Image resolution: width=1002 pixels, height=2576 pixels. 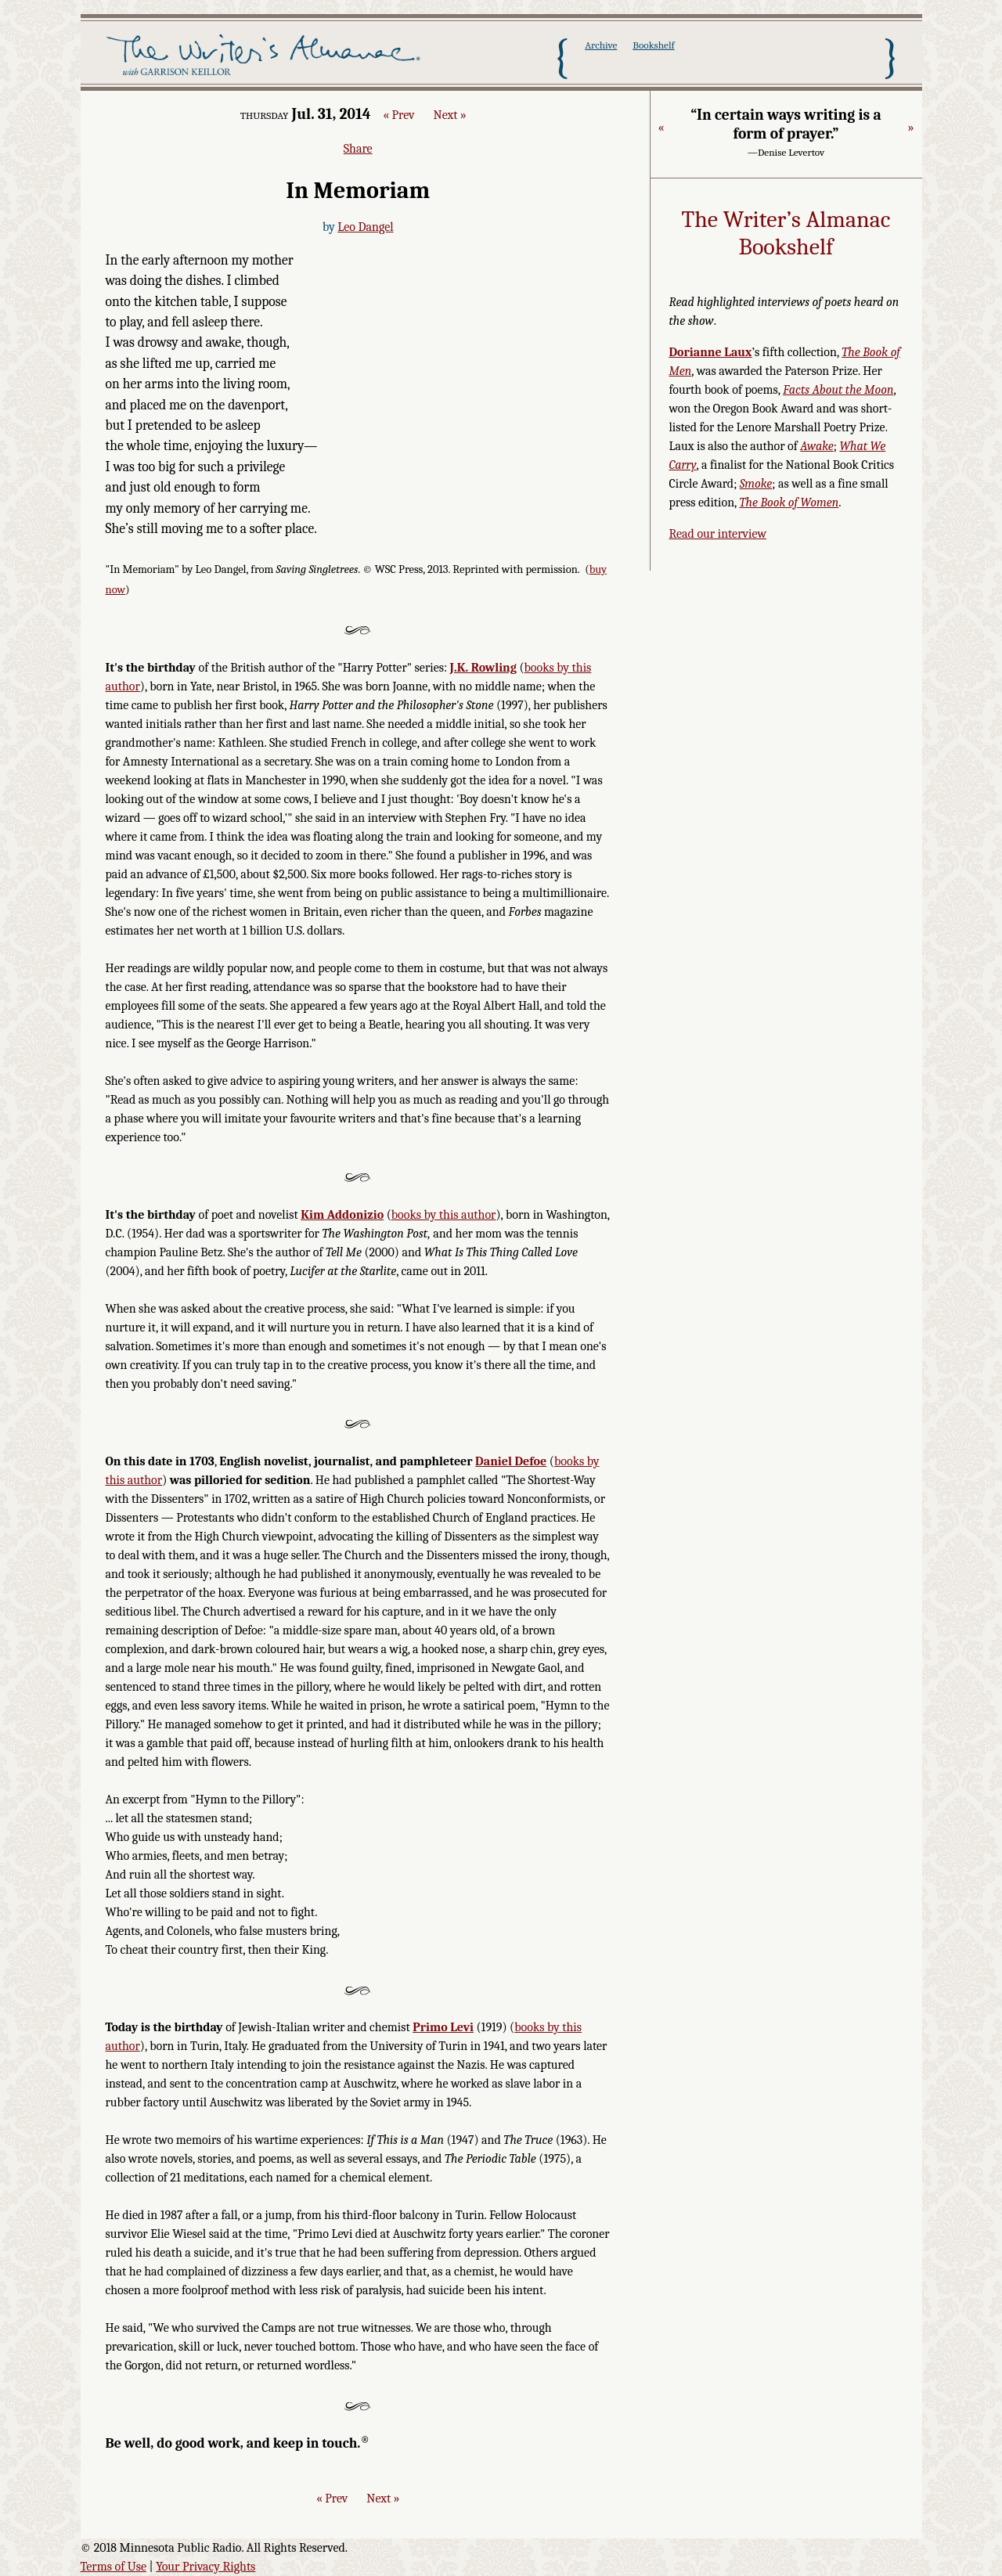 What do you see at coordinates (838, 390) in the screenshot?
I see `Facts About the Moon` at bounding box center [838, 390].